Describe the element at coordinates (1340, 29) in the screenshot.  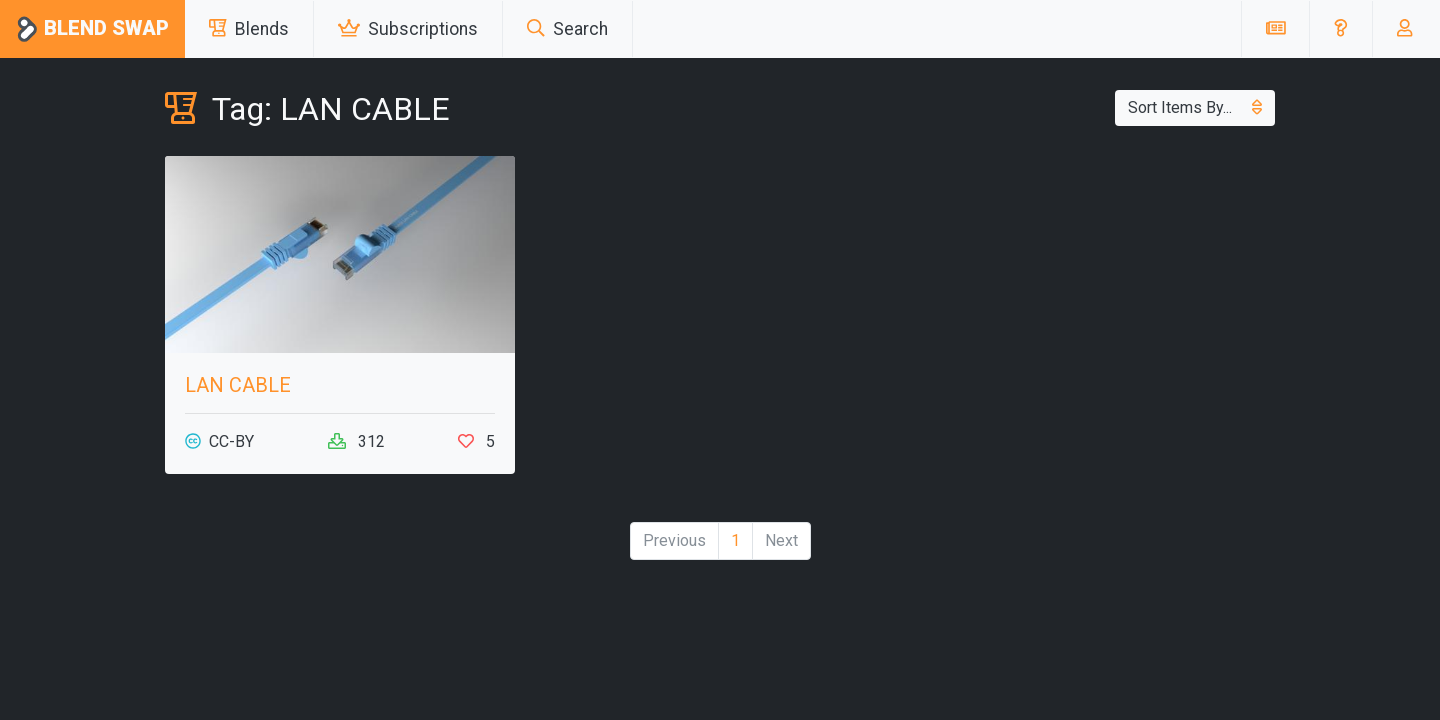
I see `[button]` at that location.